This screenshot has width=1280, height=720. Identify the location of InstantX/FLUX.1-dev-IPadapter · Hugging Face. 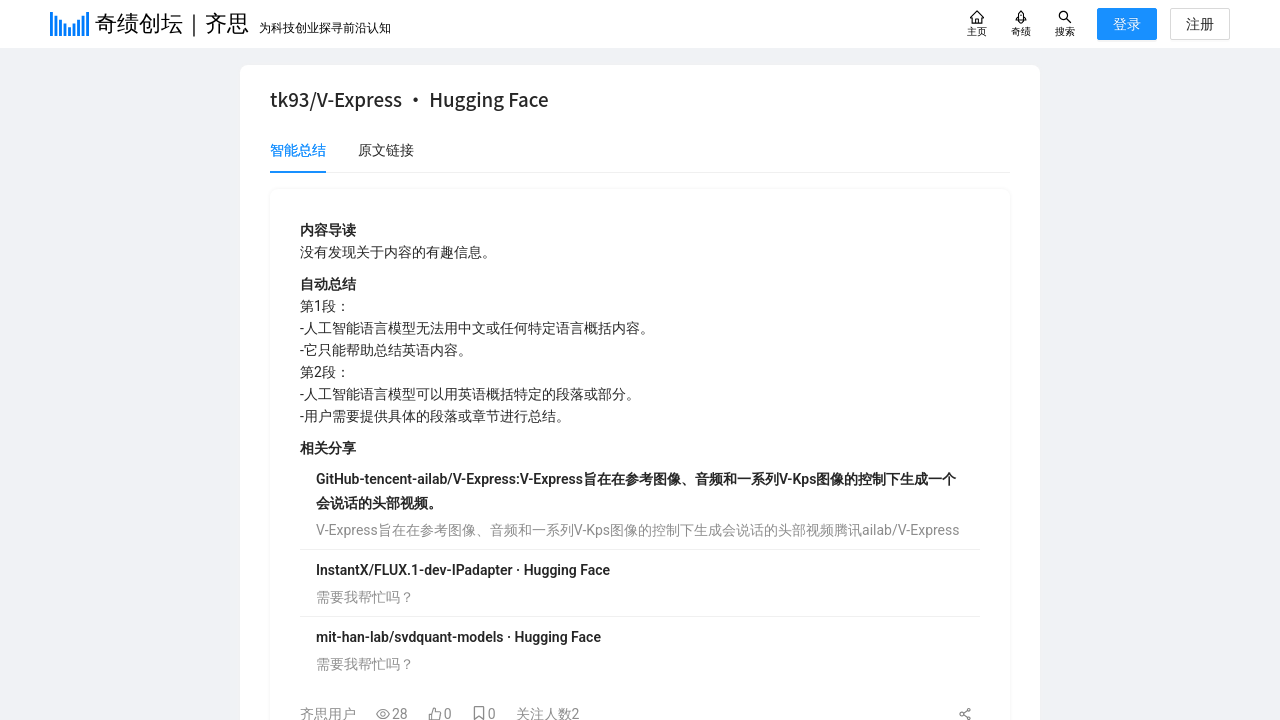
(463, 570).